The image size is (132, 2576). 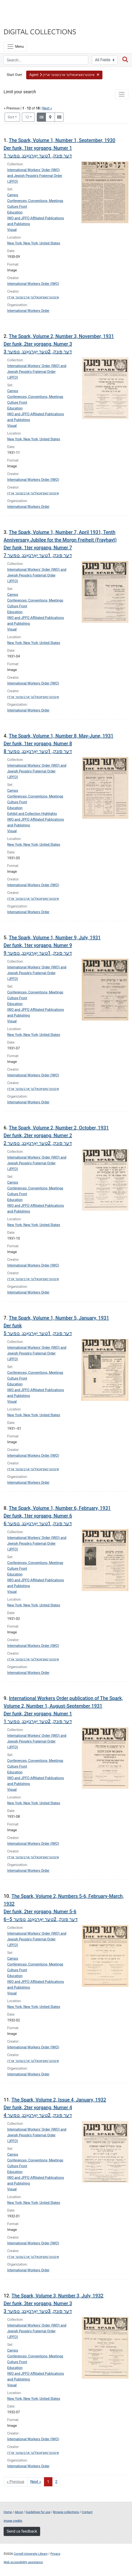 I want to click on Next » [Go to next page], so click(x=35, y=2481).